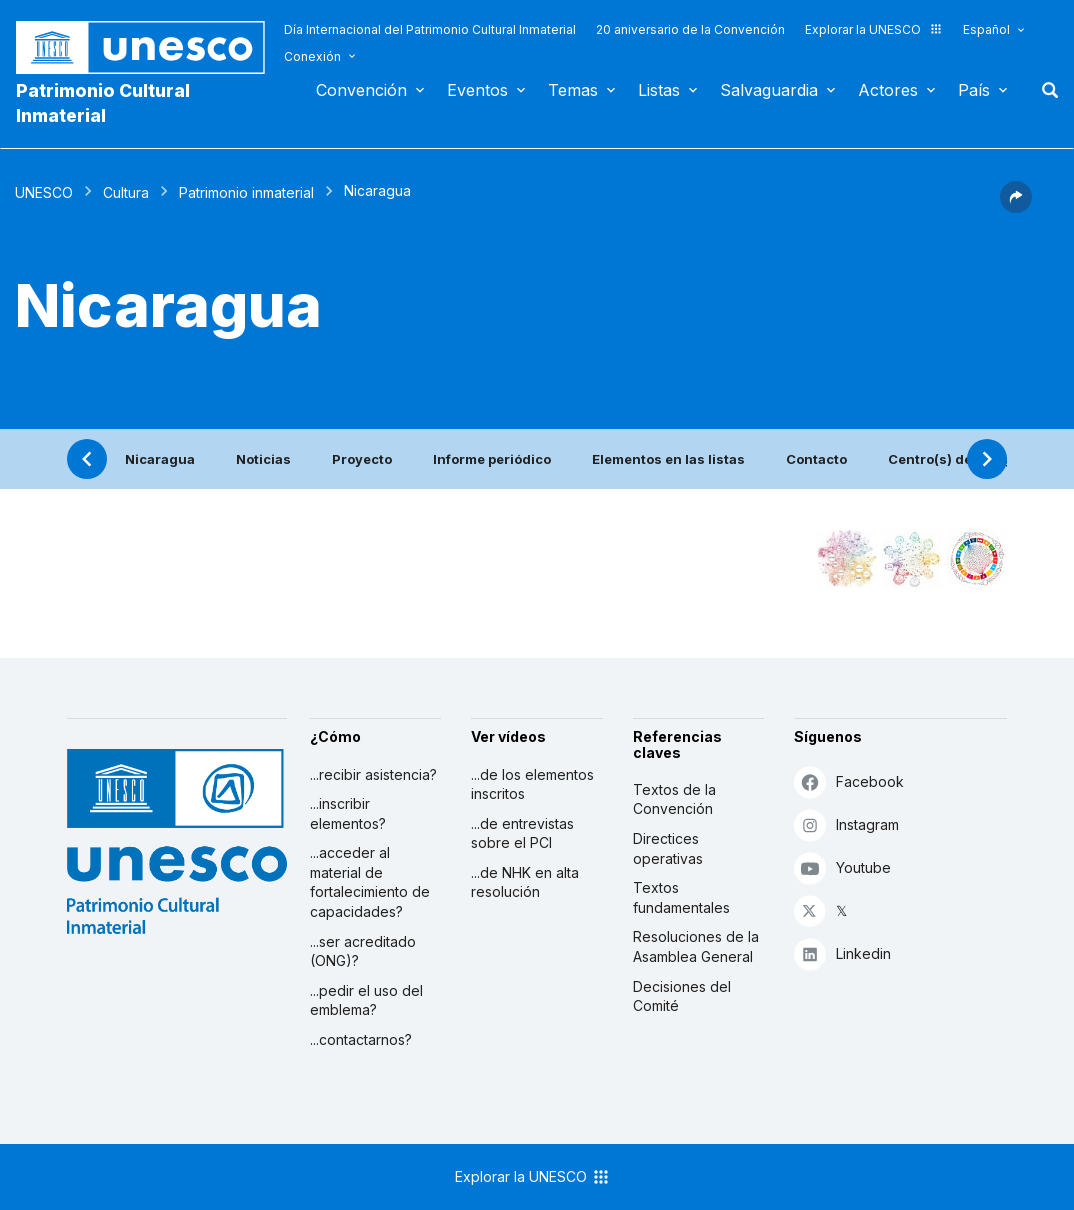  What do you see at coordinates (1044, 90) in the screenshot?
I see `Buscar [button]` at bounding box center [1044, 90].